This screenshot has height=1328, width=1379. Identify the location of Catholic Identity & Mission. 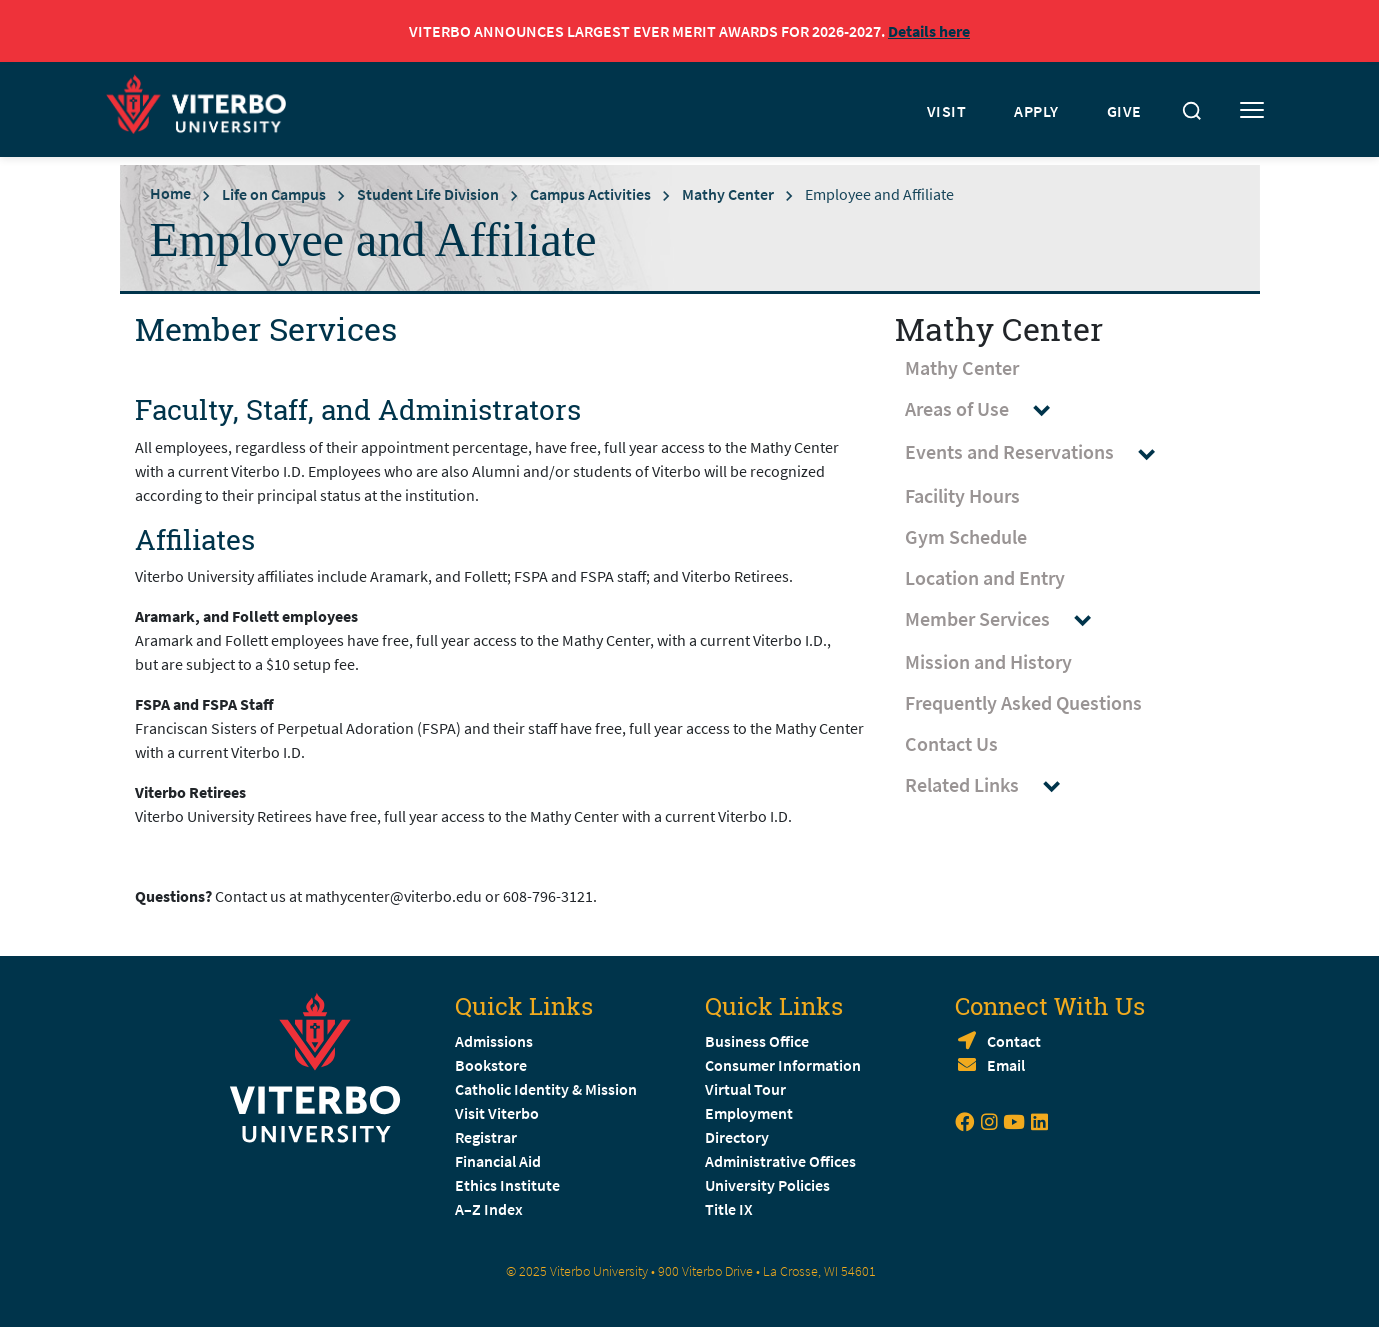
(546, 1089).